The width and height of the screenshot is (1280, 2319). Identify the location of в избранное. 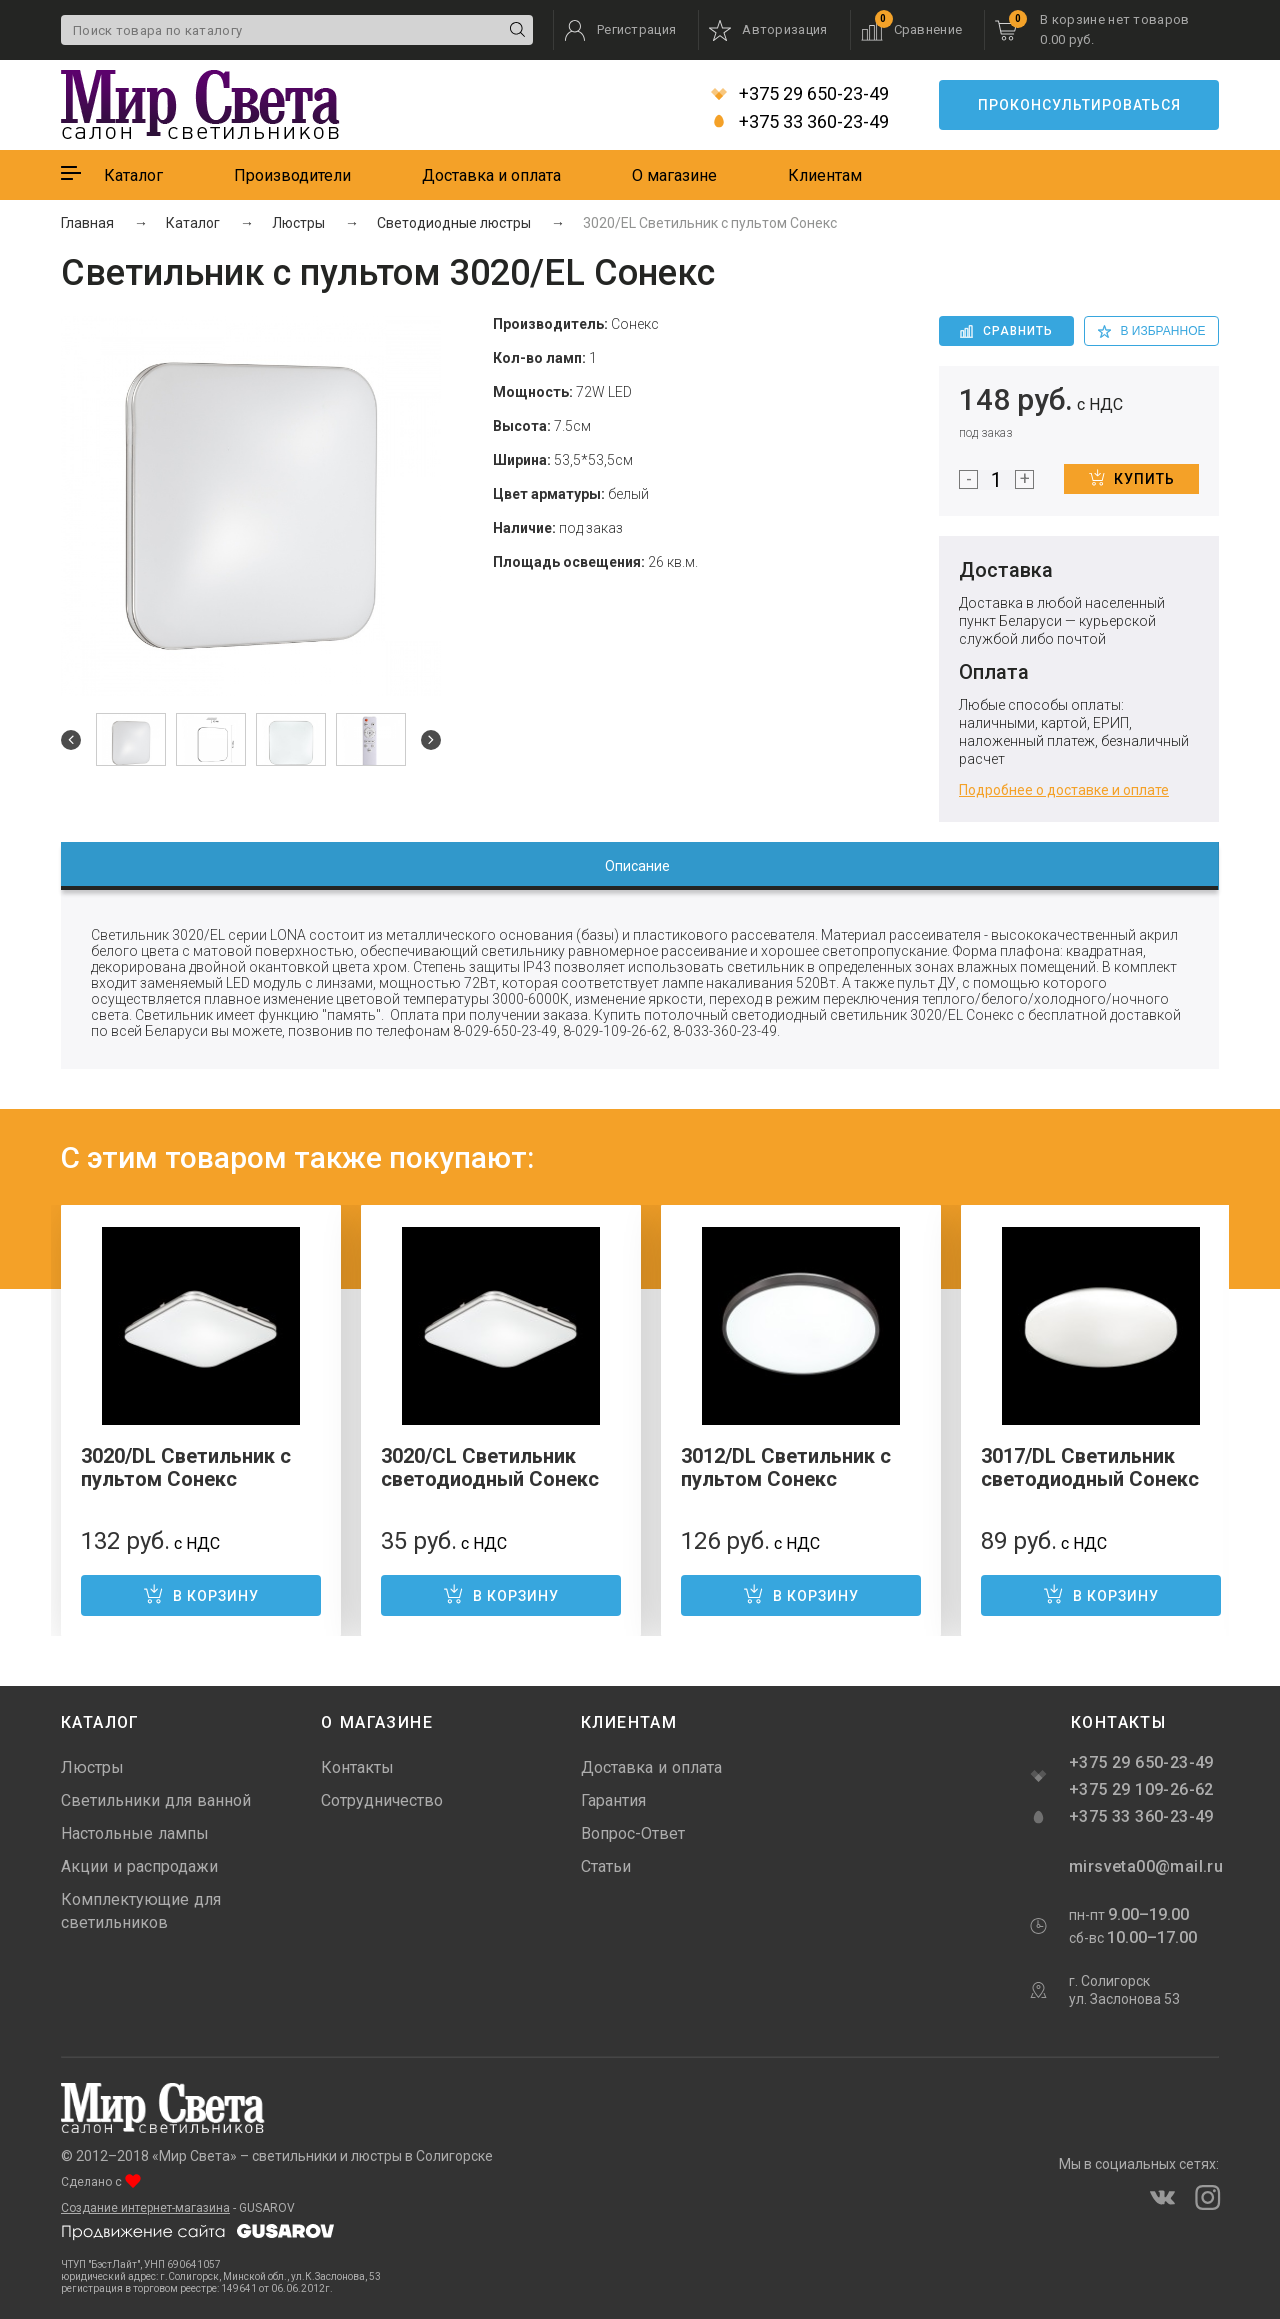
(1152, 331).